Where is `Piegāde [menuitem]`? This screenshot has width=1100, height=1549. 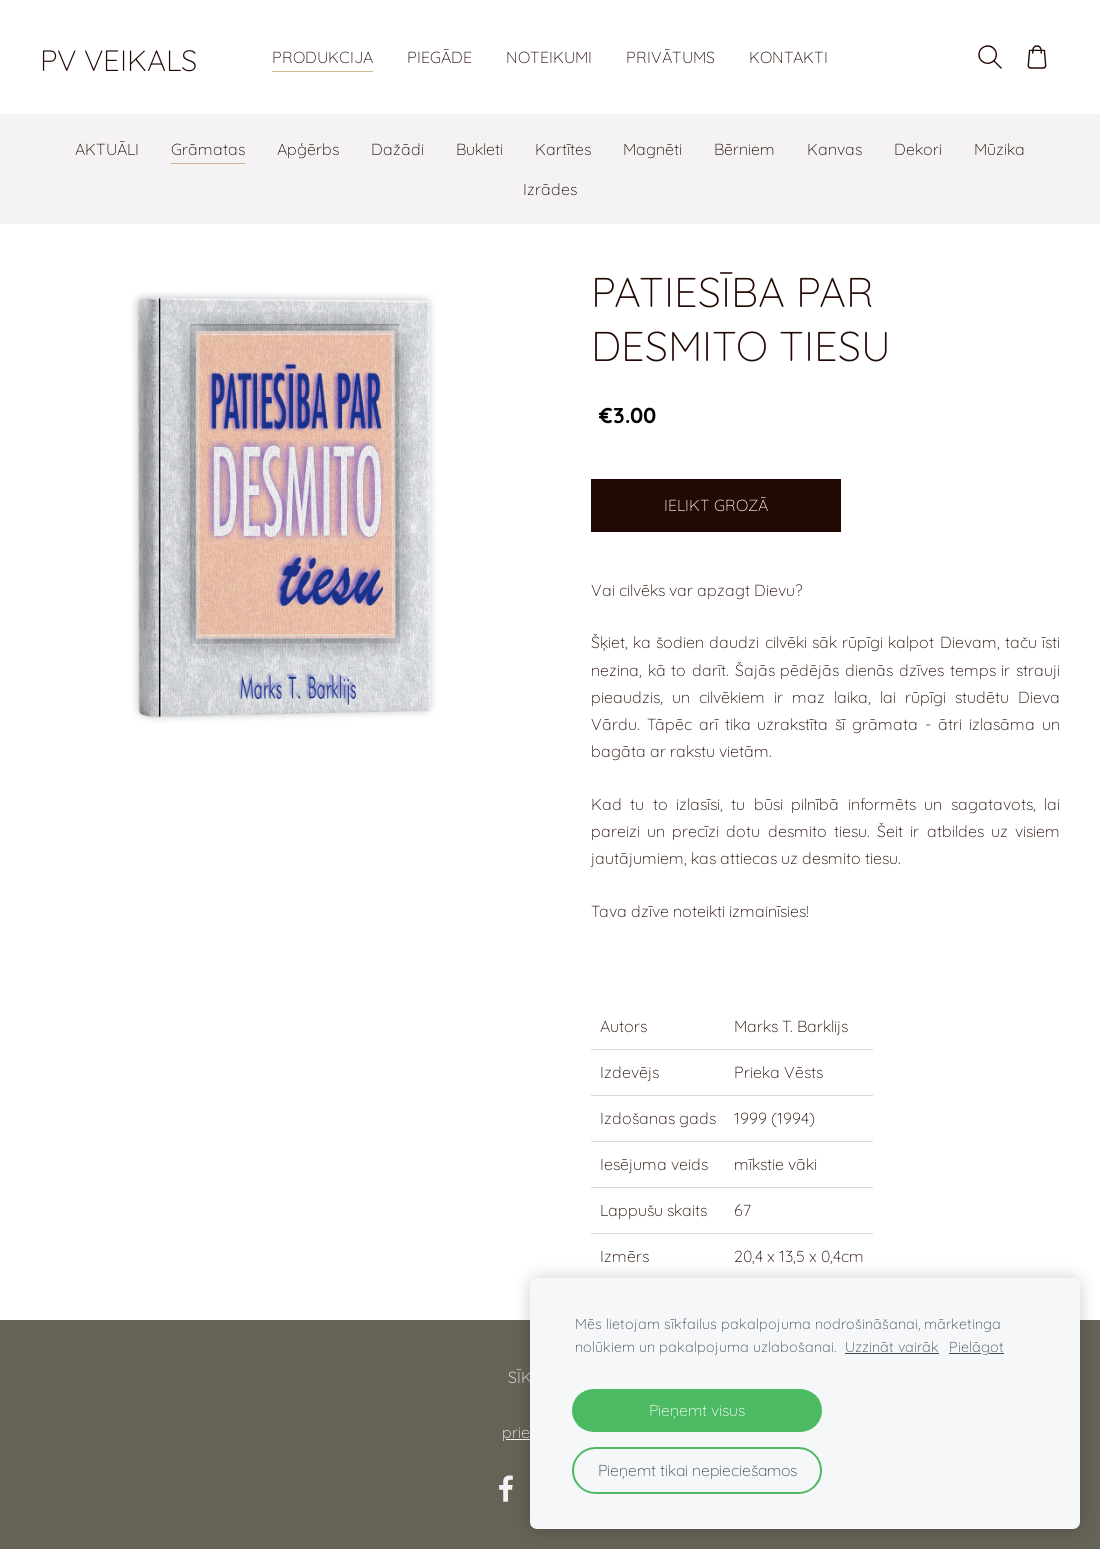 Piegāde [menuitem] is located at coordinates (439, 57).